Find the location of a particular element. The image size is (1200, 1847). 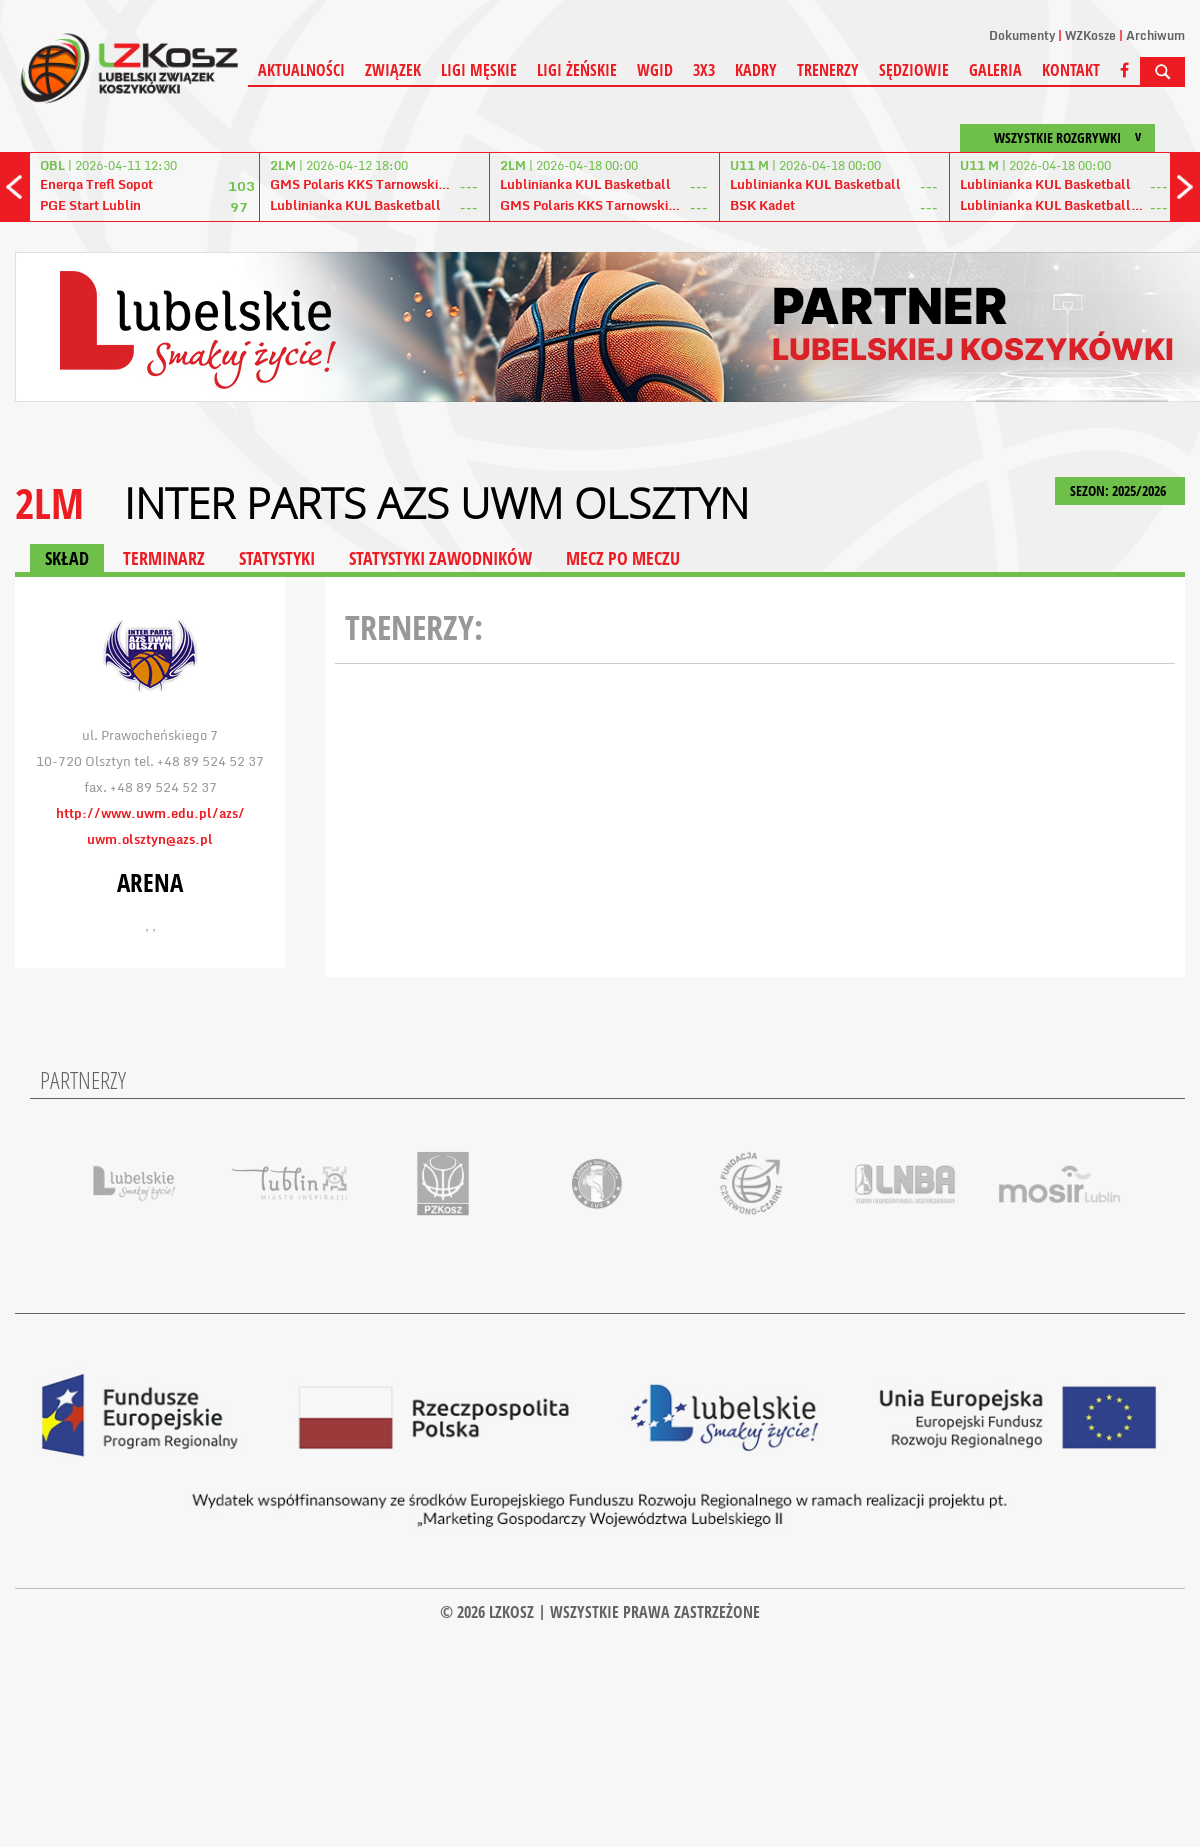

SKŁAD is located at coordinates (67, 558).